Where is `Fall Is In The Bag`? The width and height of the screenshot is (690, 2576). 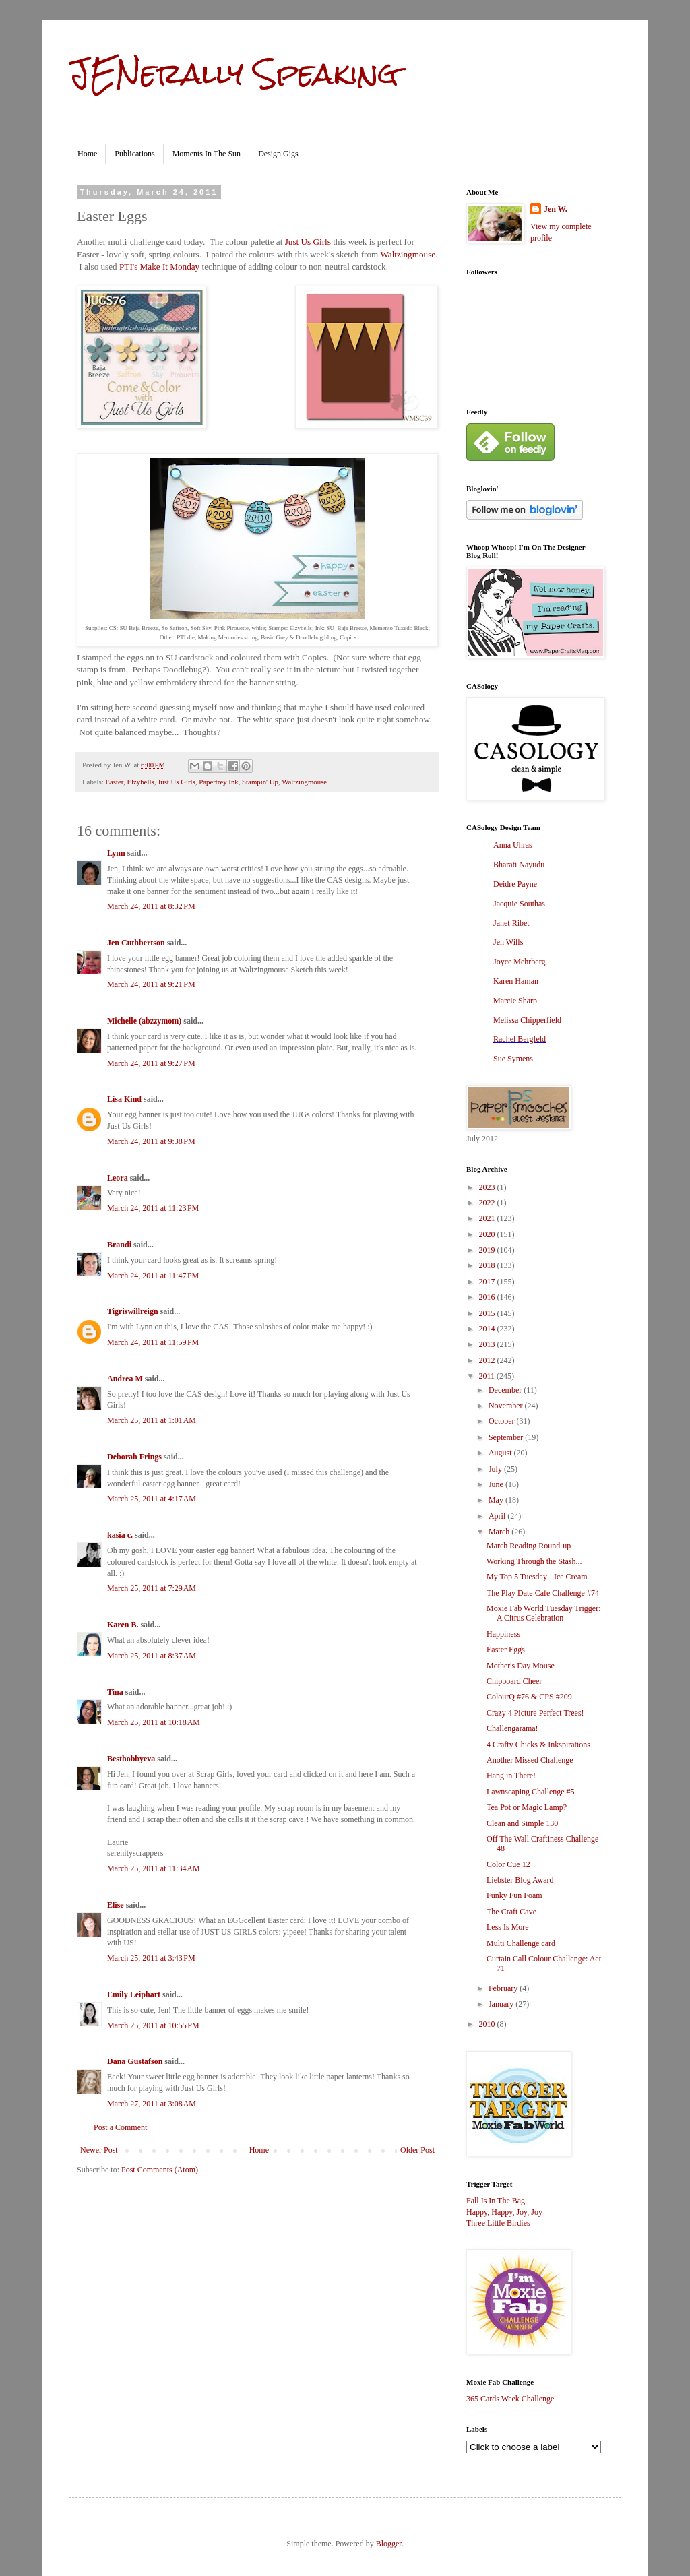 Fall Is In The Bag is located at coordinates (495, 2200).